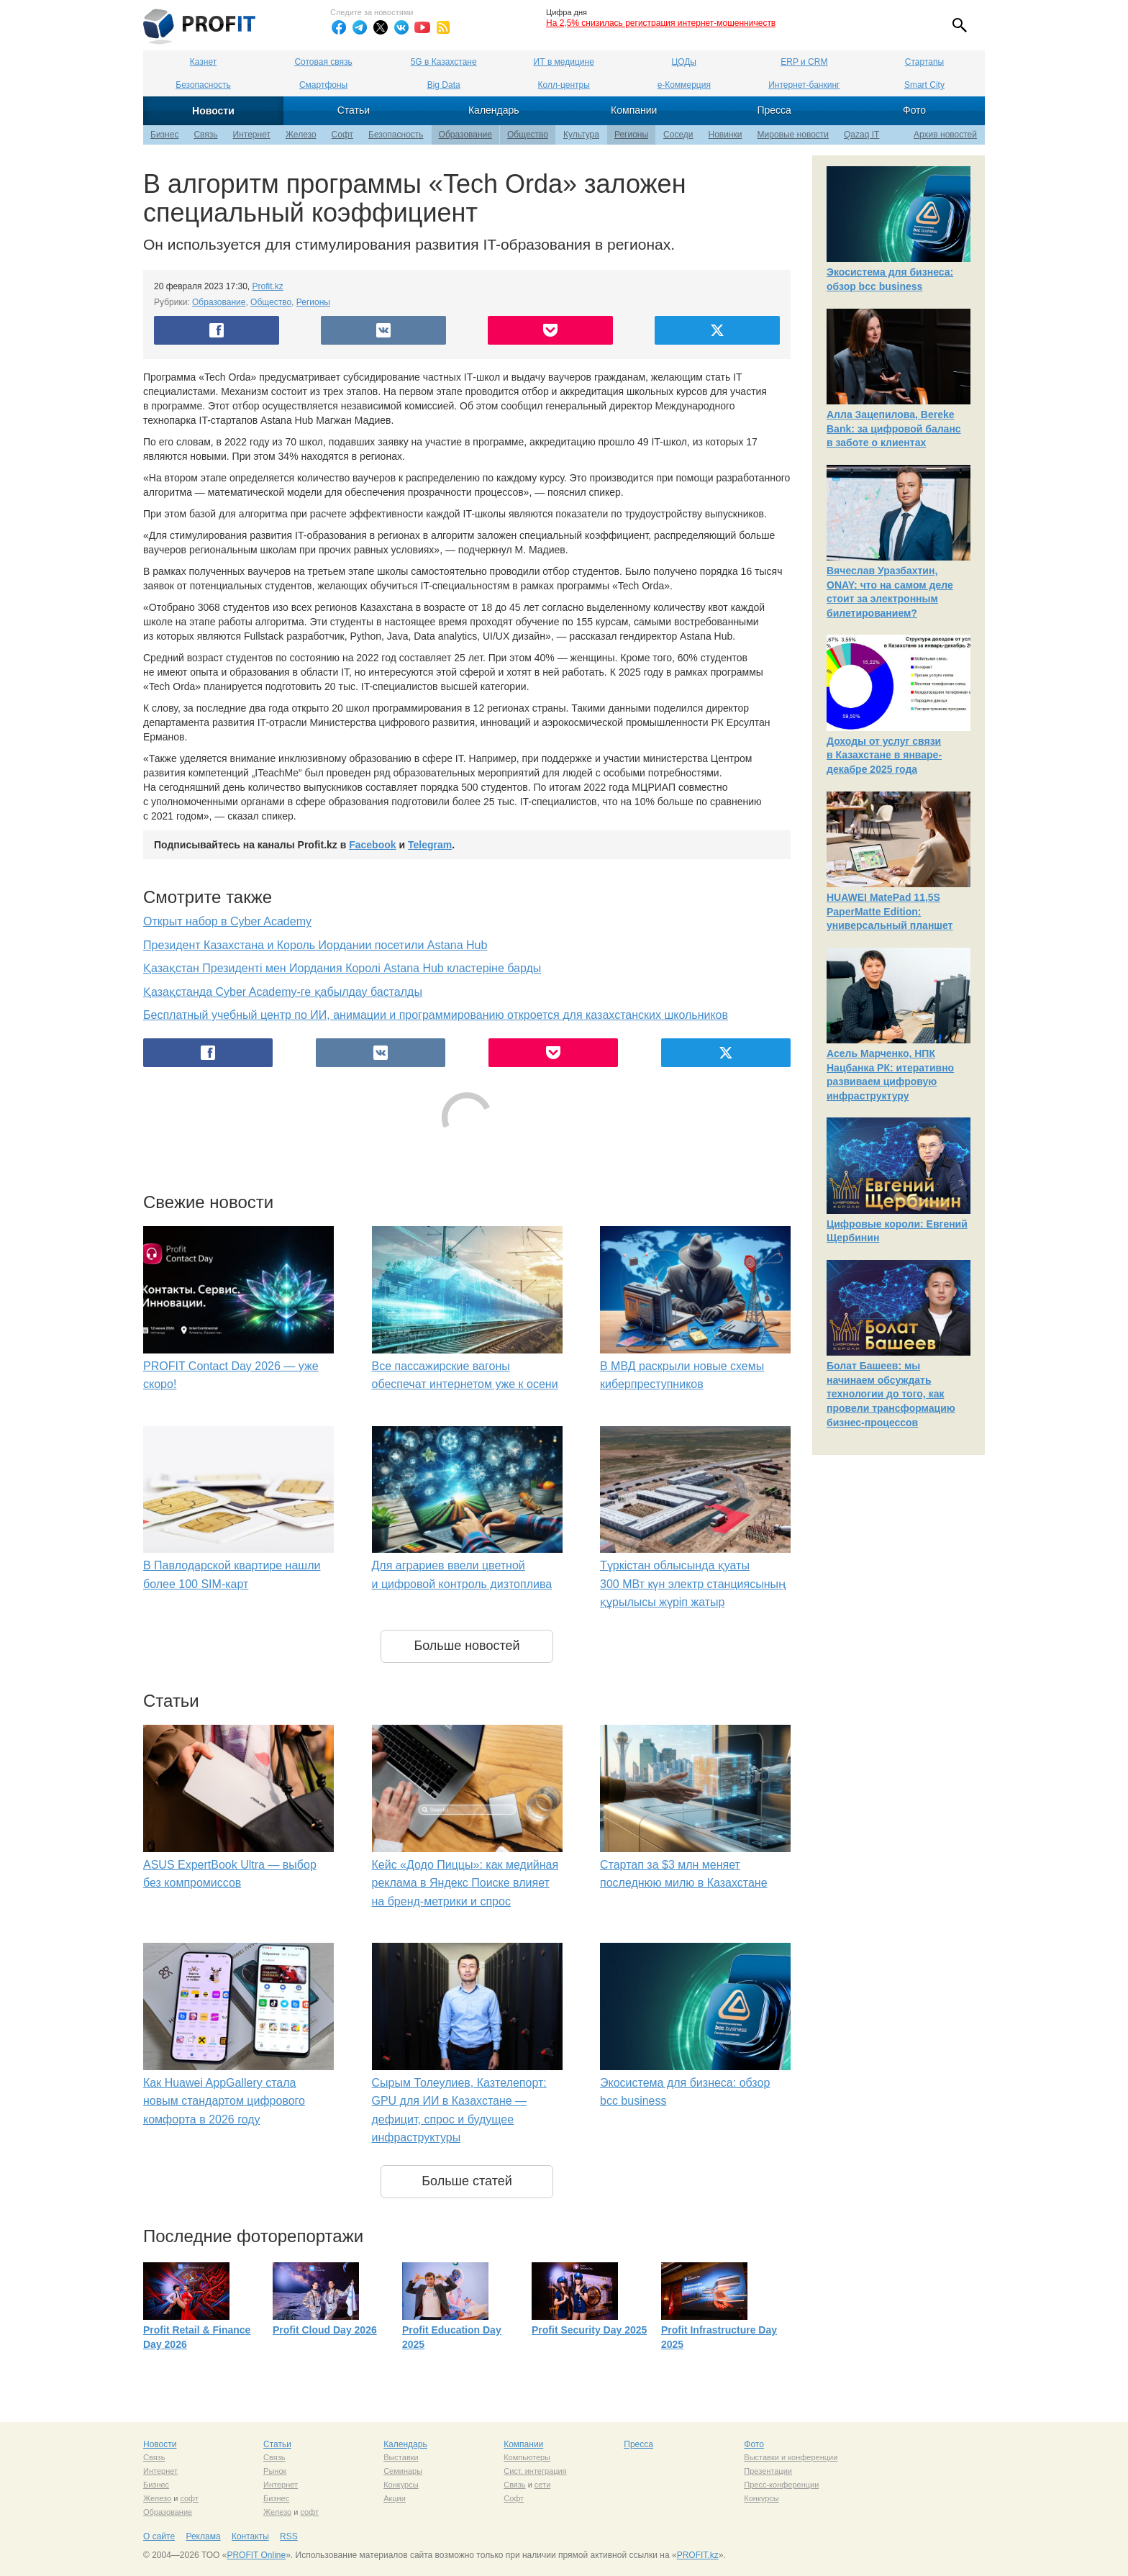 The height and width of the screenshot is (2576, 1128). I want to click on Рынок, so click(274, 2471).